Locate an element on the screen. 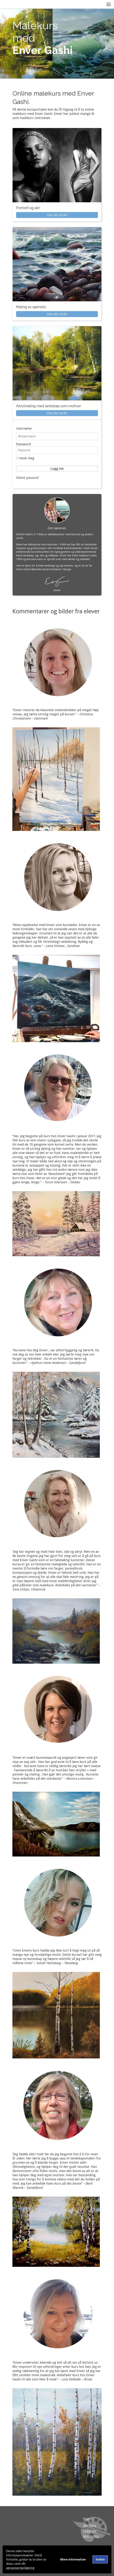  Alle kurs is located at coordinates (89, 2525).